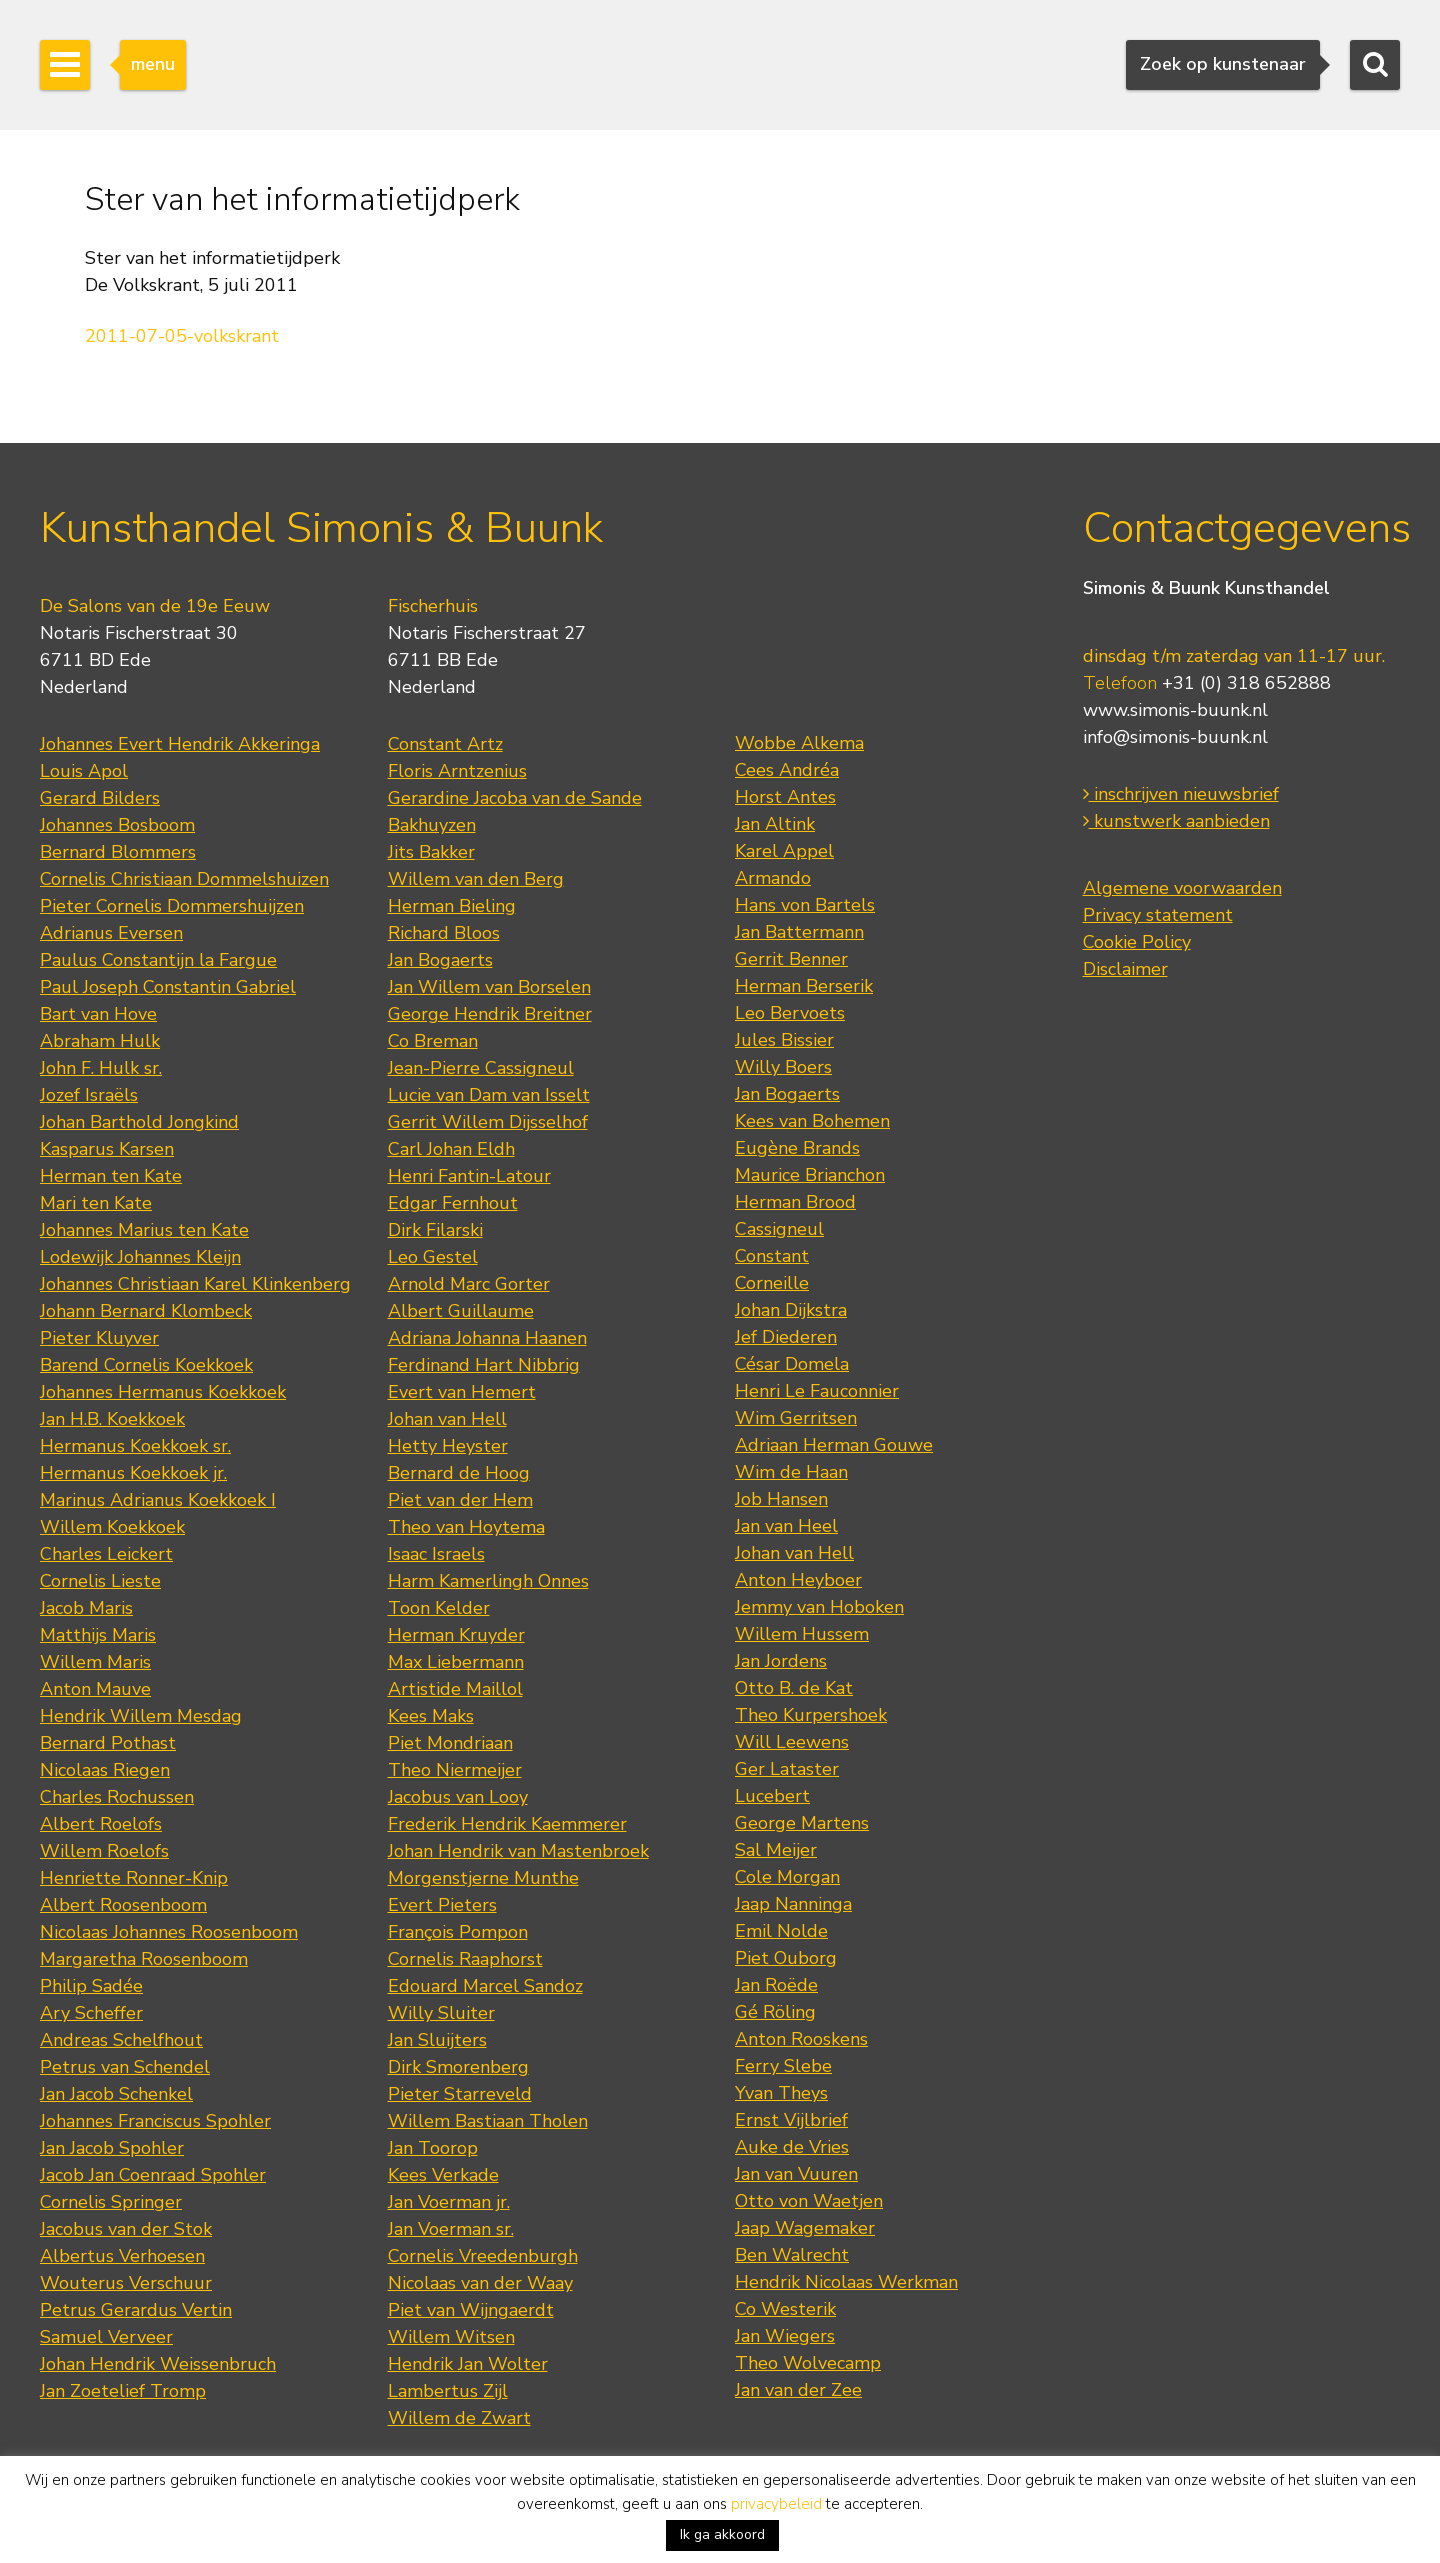 Image resolution: width=1440 pixels, height=2563 pixels. What do you see at coordinates (153, 2175) in the screenshot?
I see `Jacob Jan Coenraad Spohler` at bounding box center [153, 2175].